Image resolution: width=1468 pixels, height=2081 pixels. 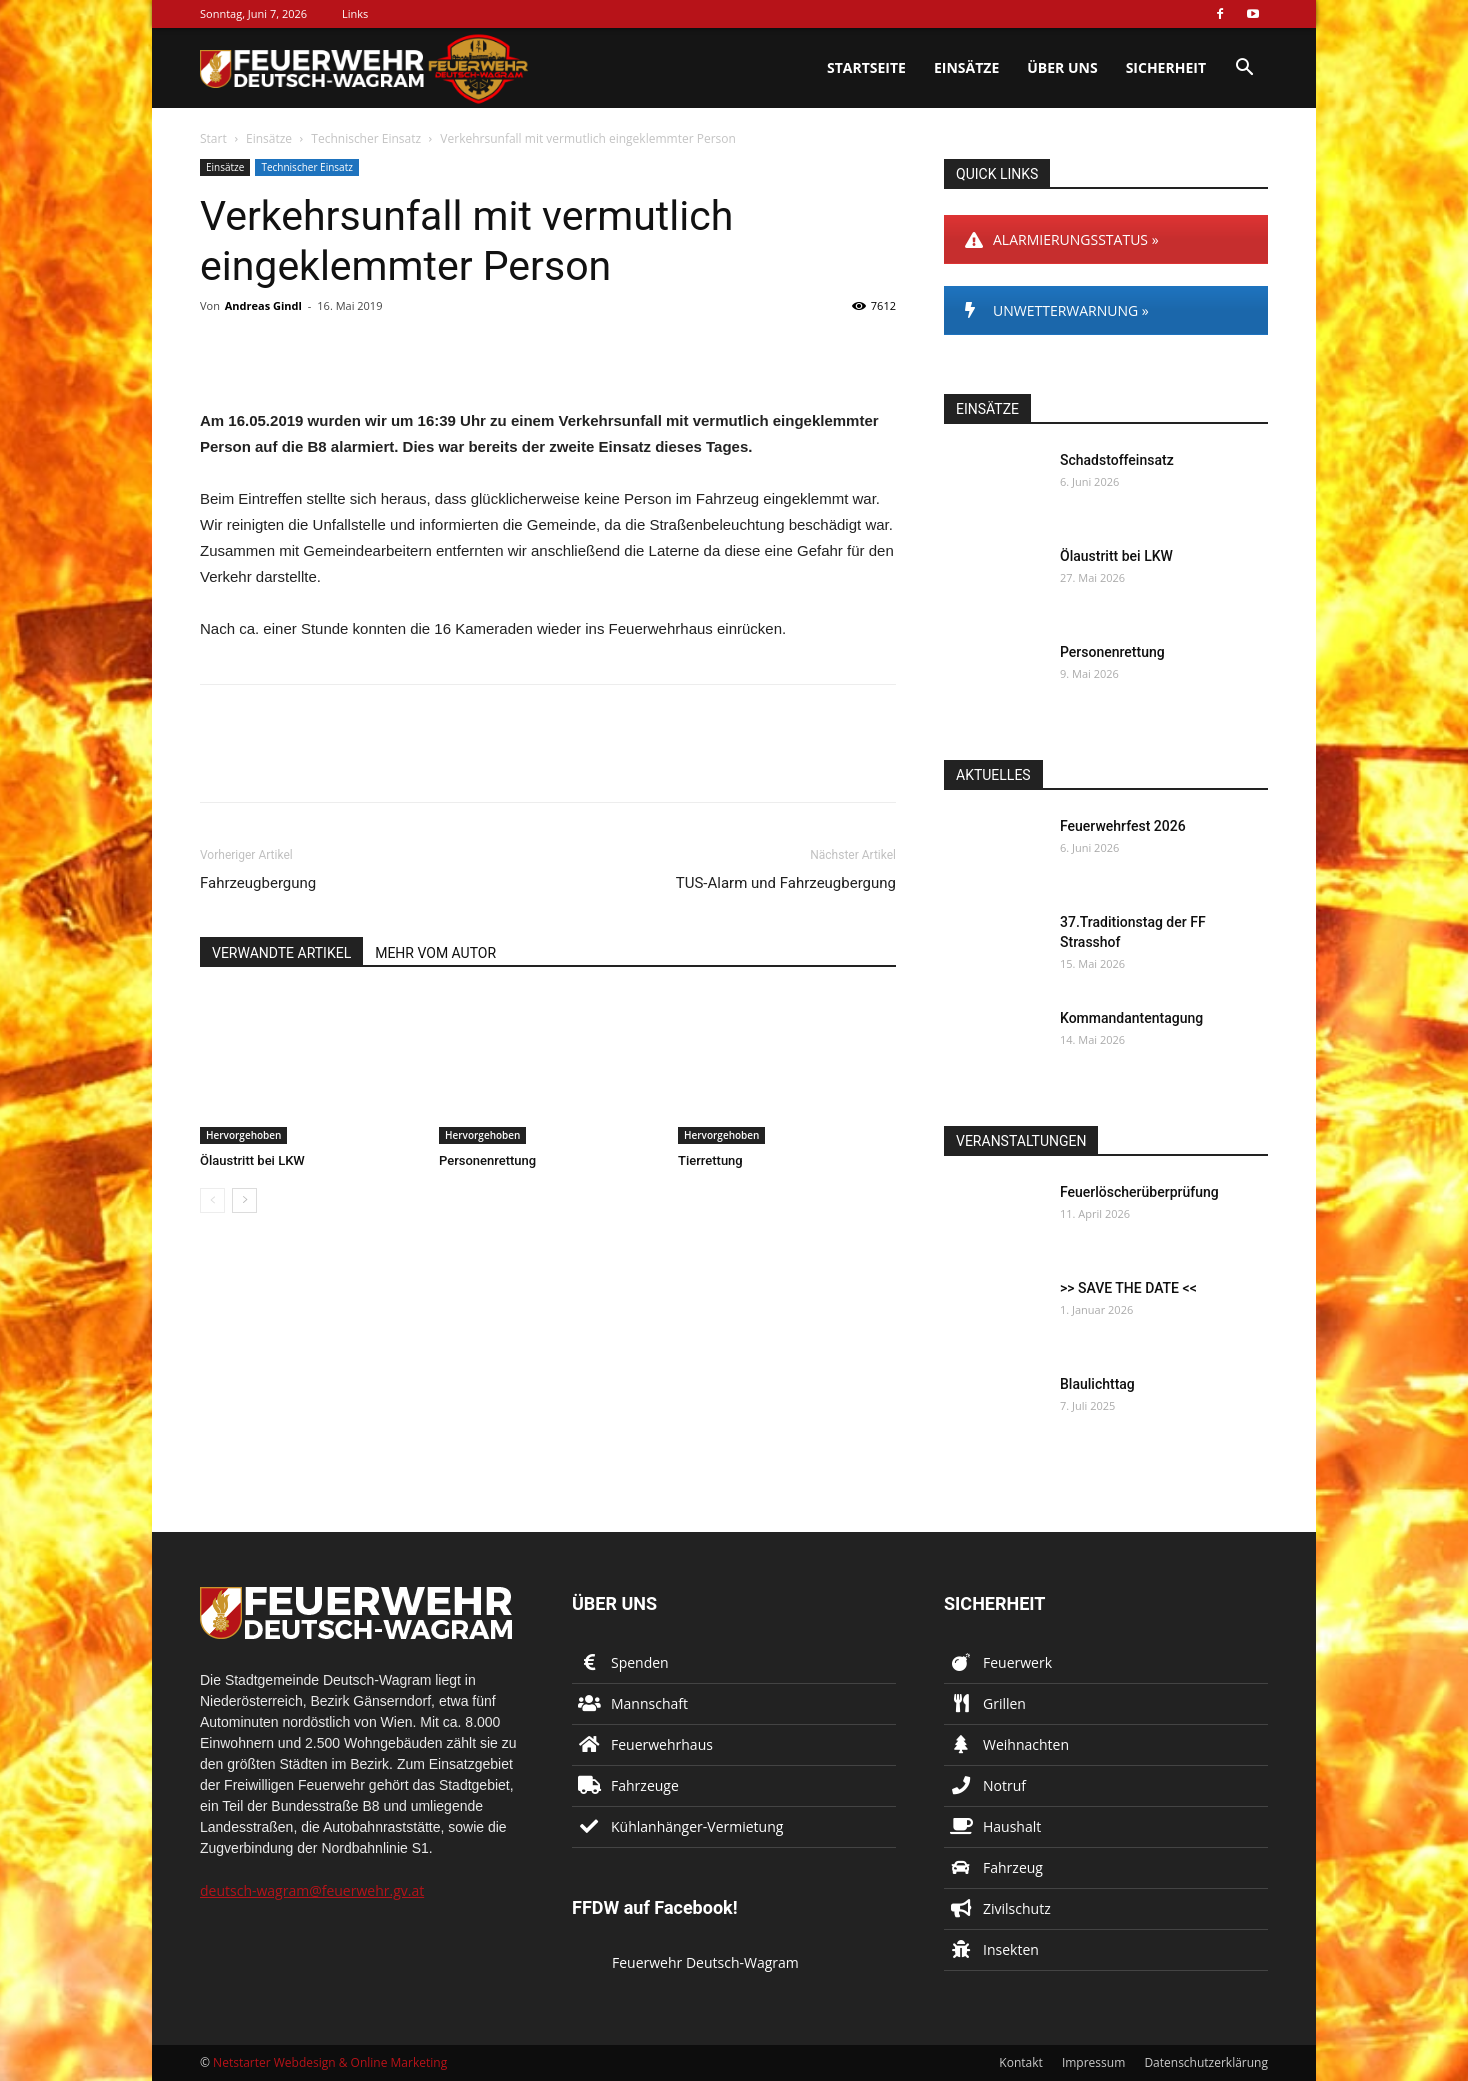 I want to click on Kontakt, so click(x=1020, y=2062).